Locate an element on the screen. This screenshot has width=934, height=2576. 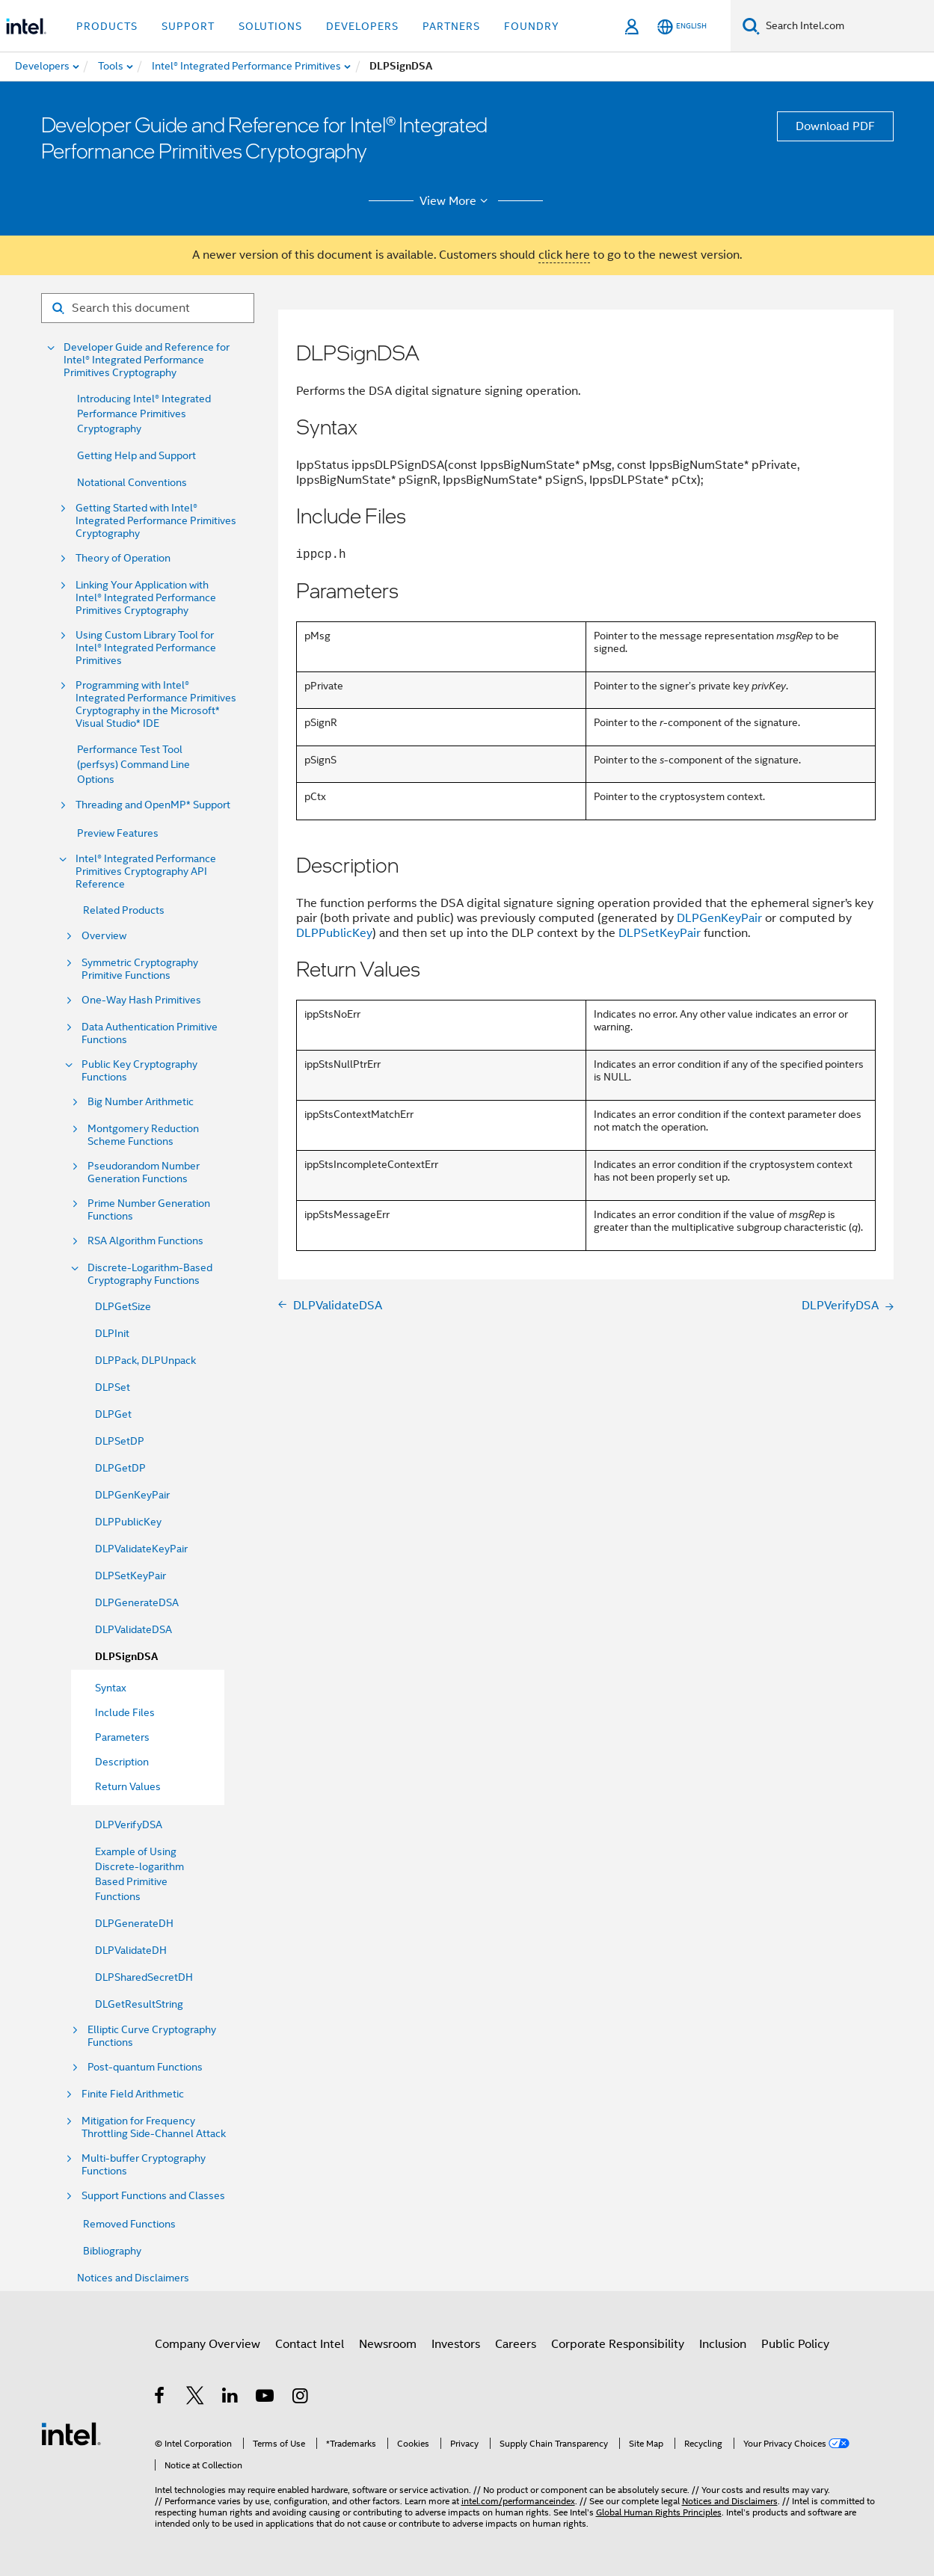
DLPVerifyDSA is located at coordinates (128, 1824).